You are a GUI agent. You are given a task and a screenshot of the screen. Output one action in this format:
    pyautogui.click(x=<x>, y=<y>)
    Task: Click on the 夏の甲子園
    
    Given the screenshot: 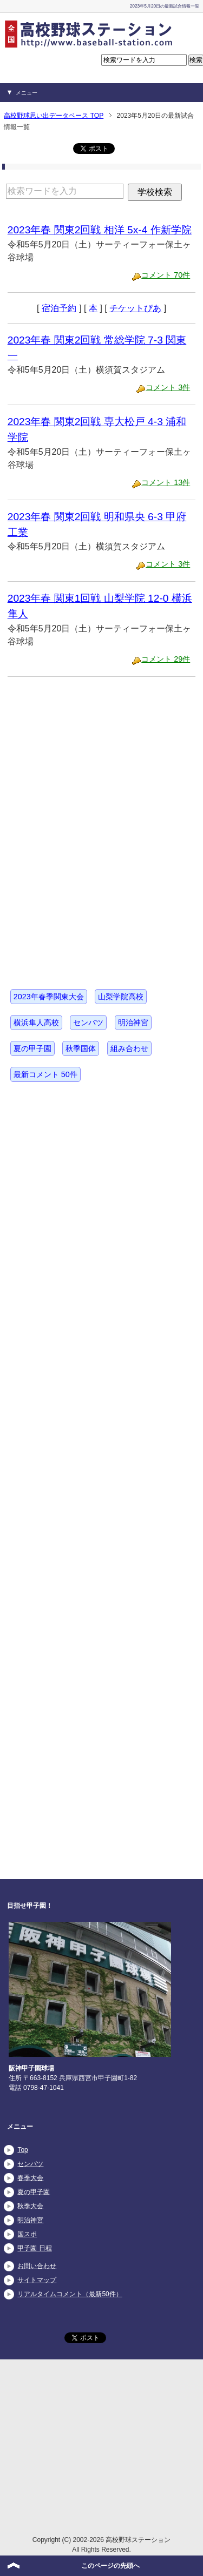 What is the action you would take?
    pyautogui.click(x=32, y=1048)
    